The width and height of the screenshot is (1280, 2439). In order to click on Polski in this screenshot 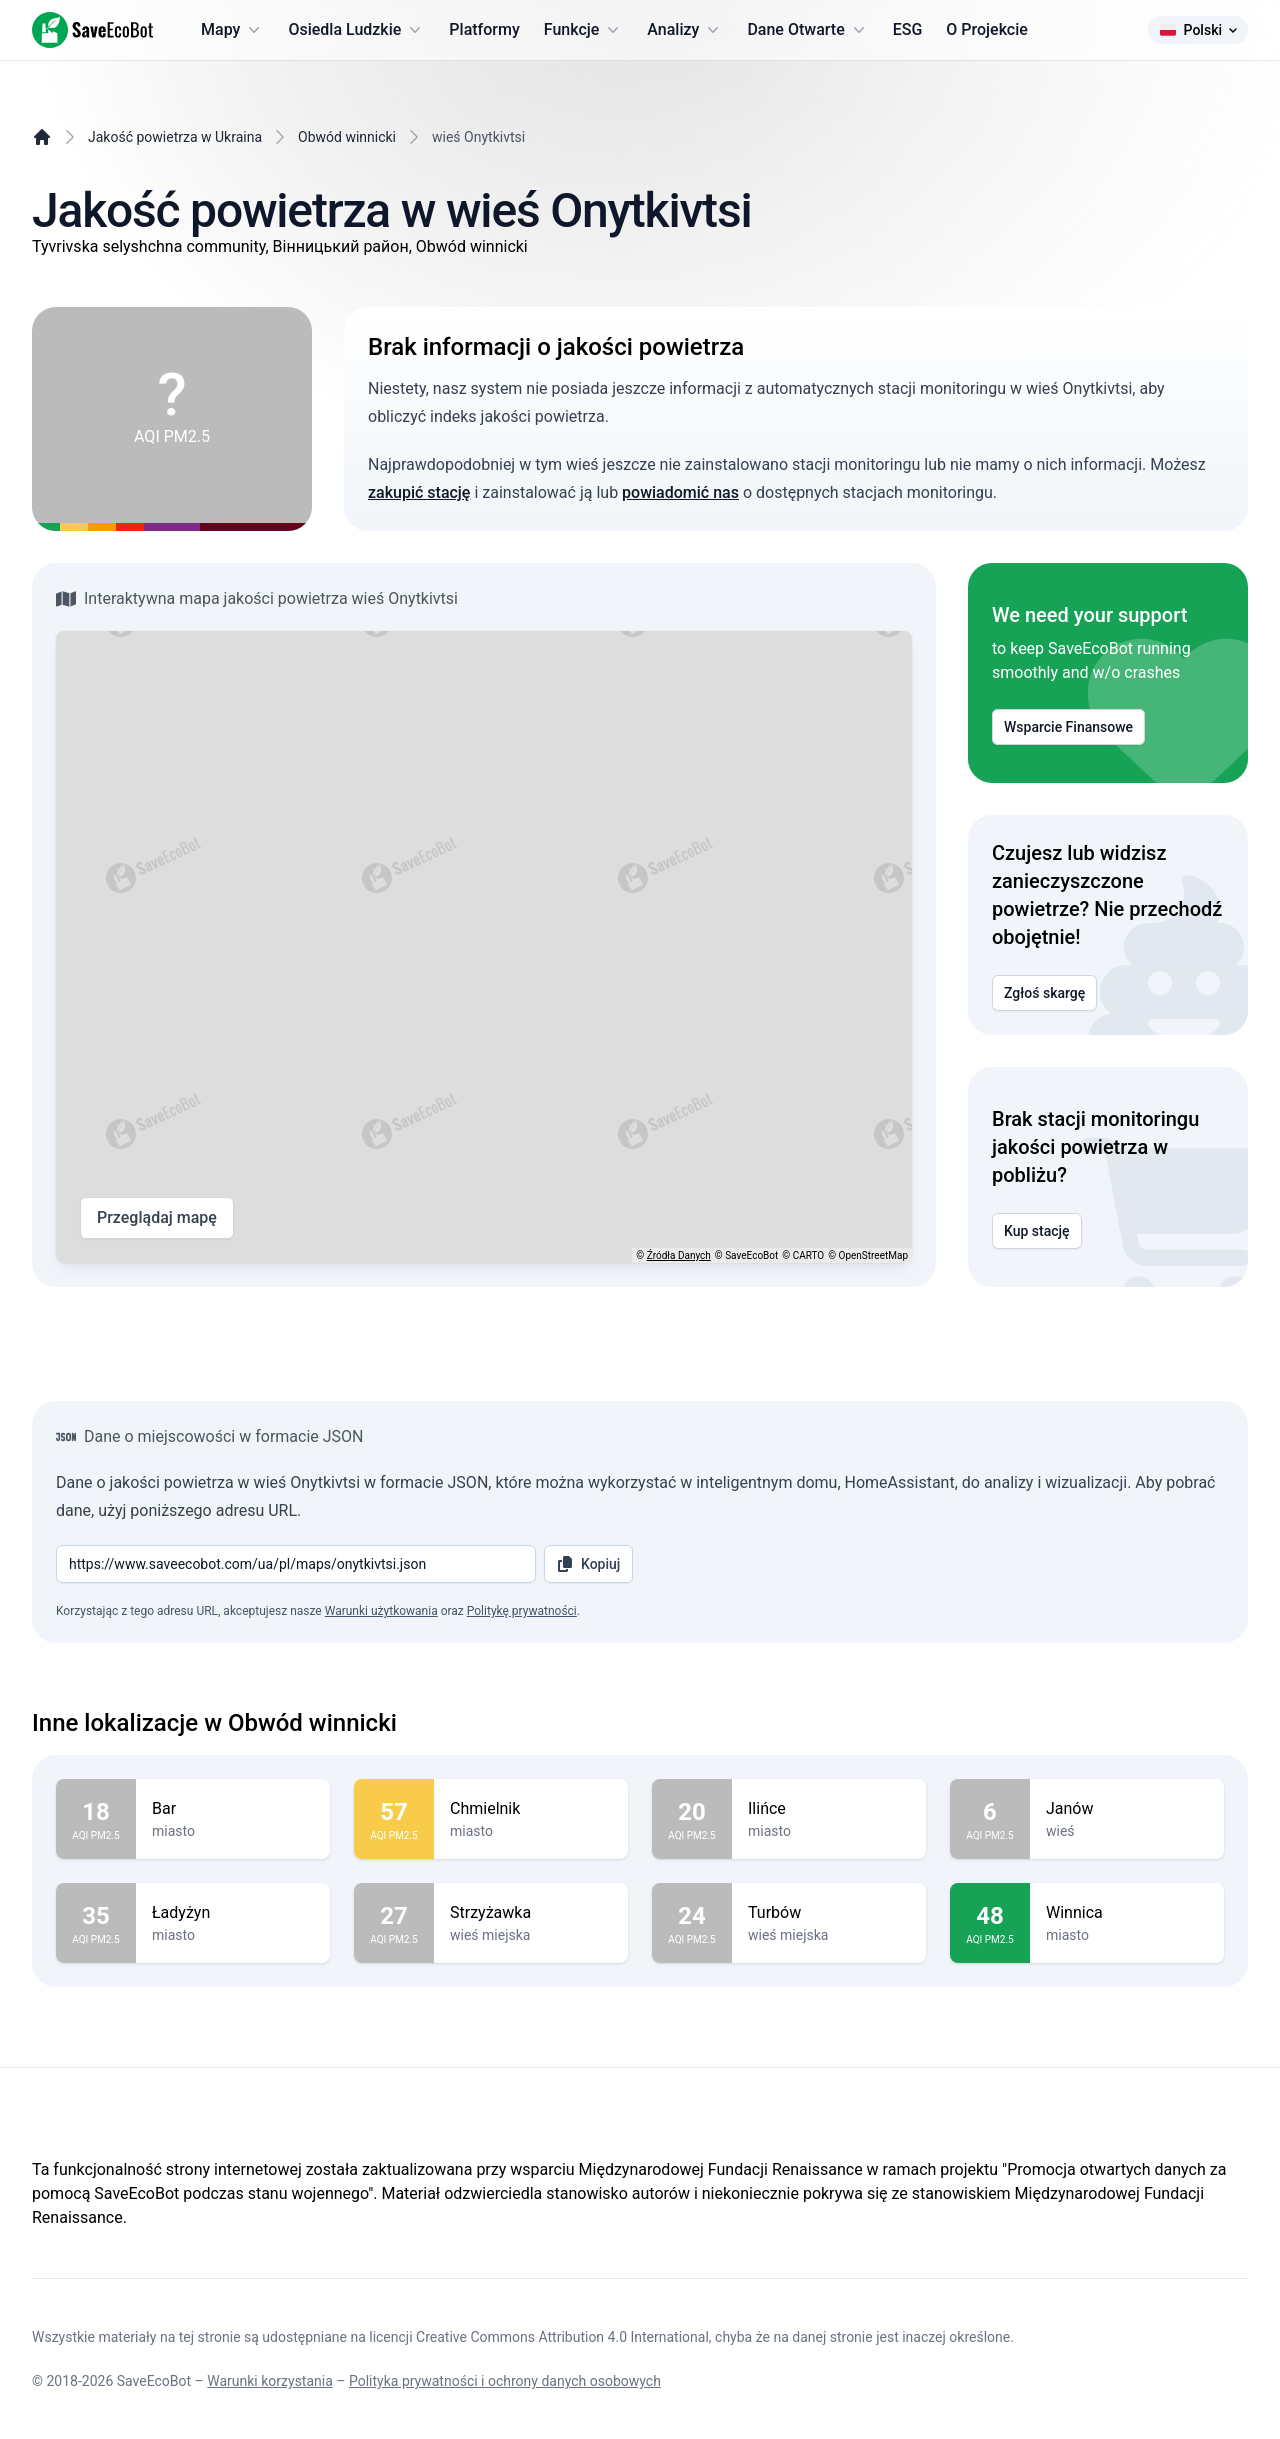, I will do `click(1198, 30)`.